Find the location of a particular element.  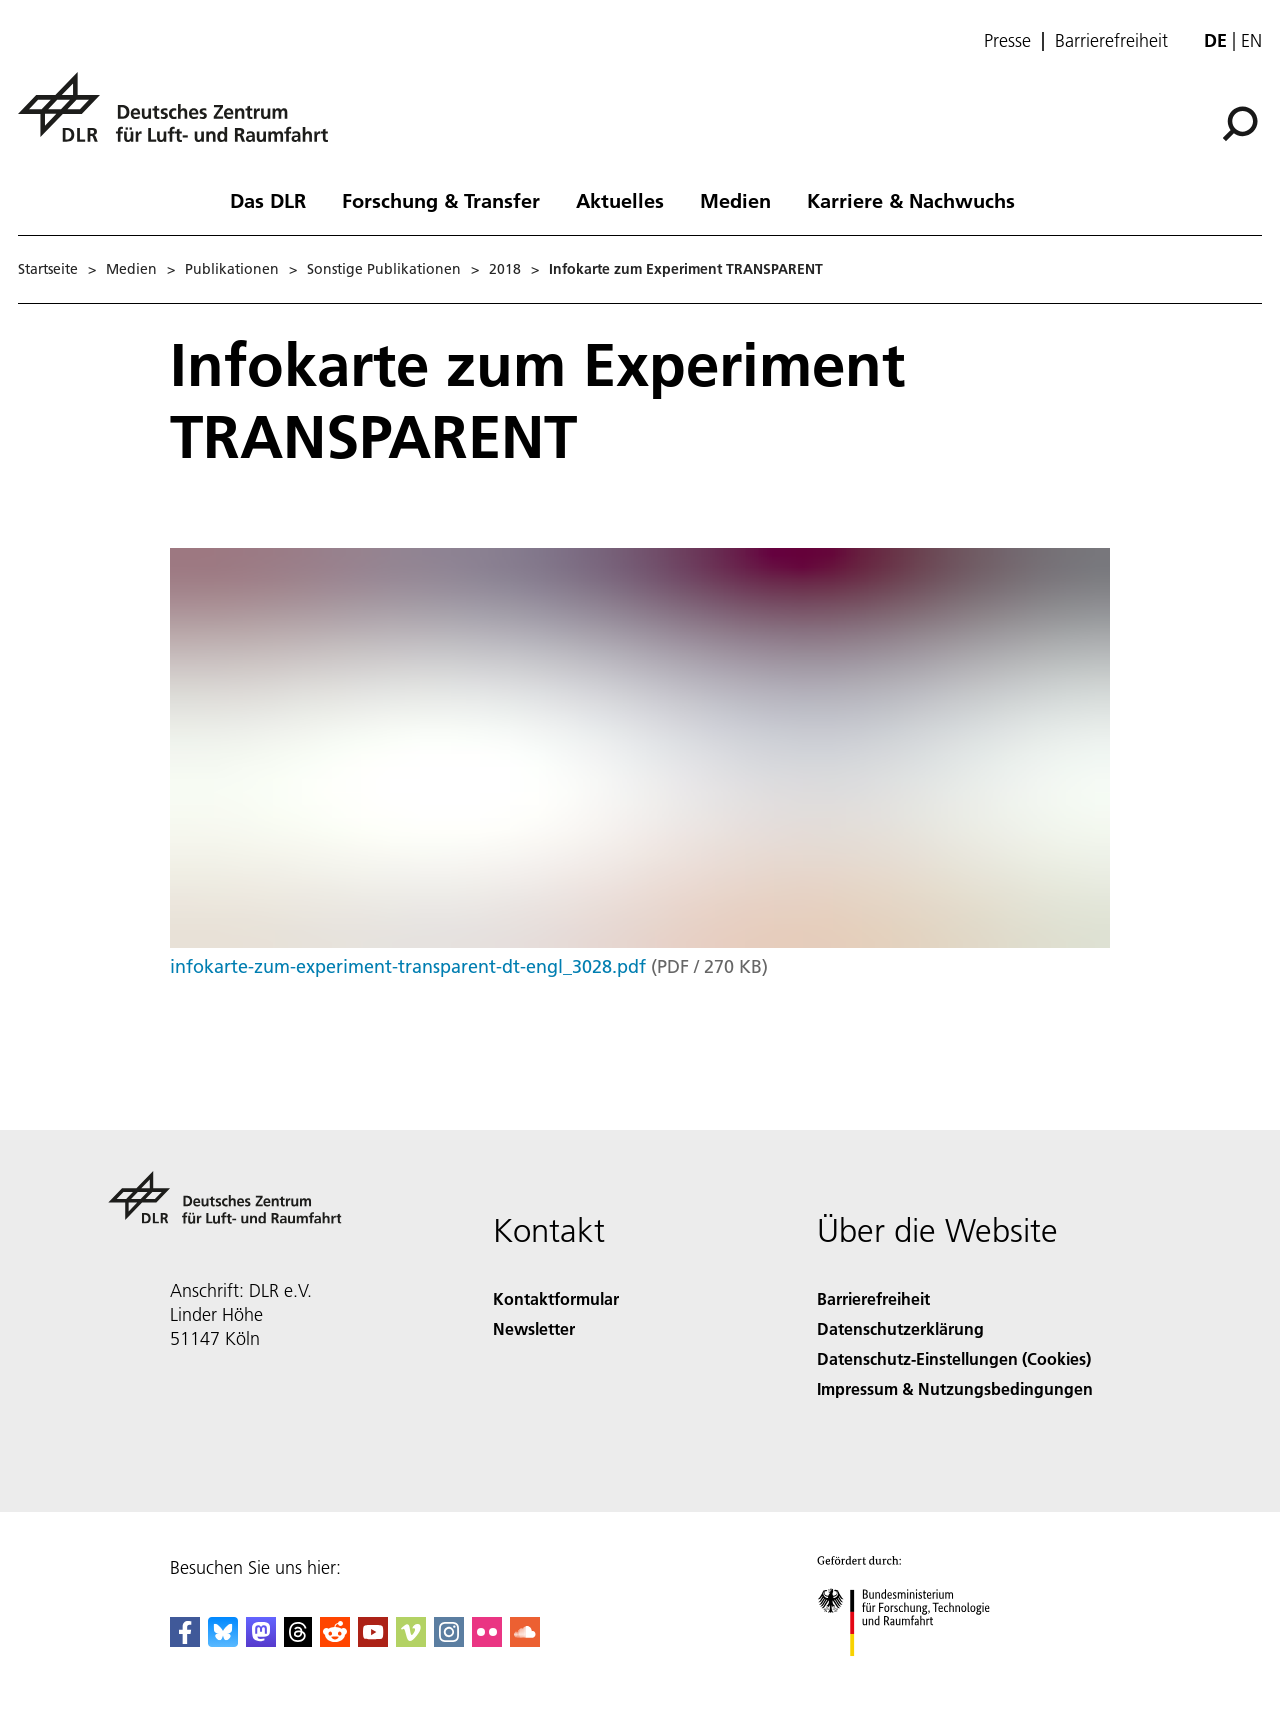

Barrierefreiheit [Accessibility] is located at coordinates (873, 1298).